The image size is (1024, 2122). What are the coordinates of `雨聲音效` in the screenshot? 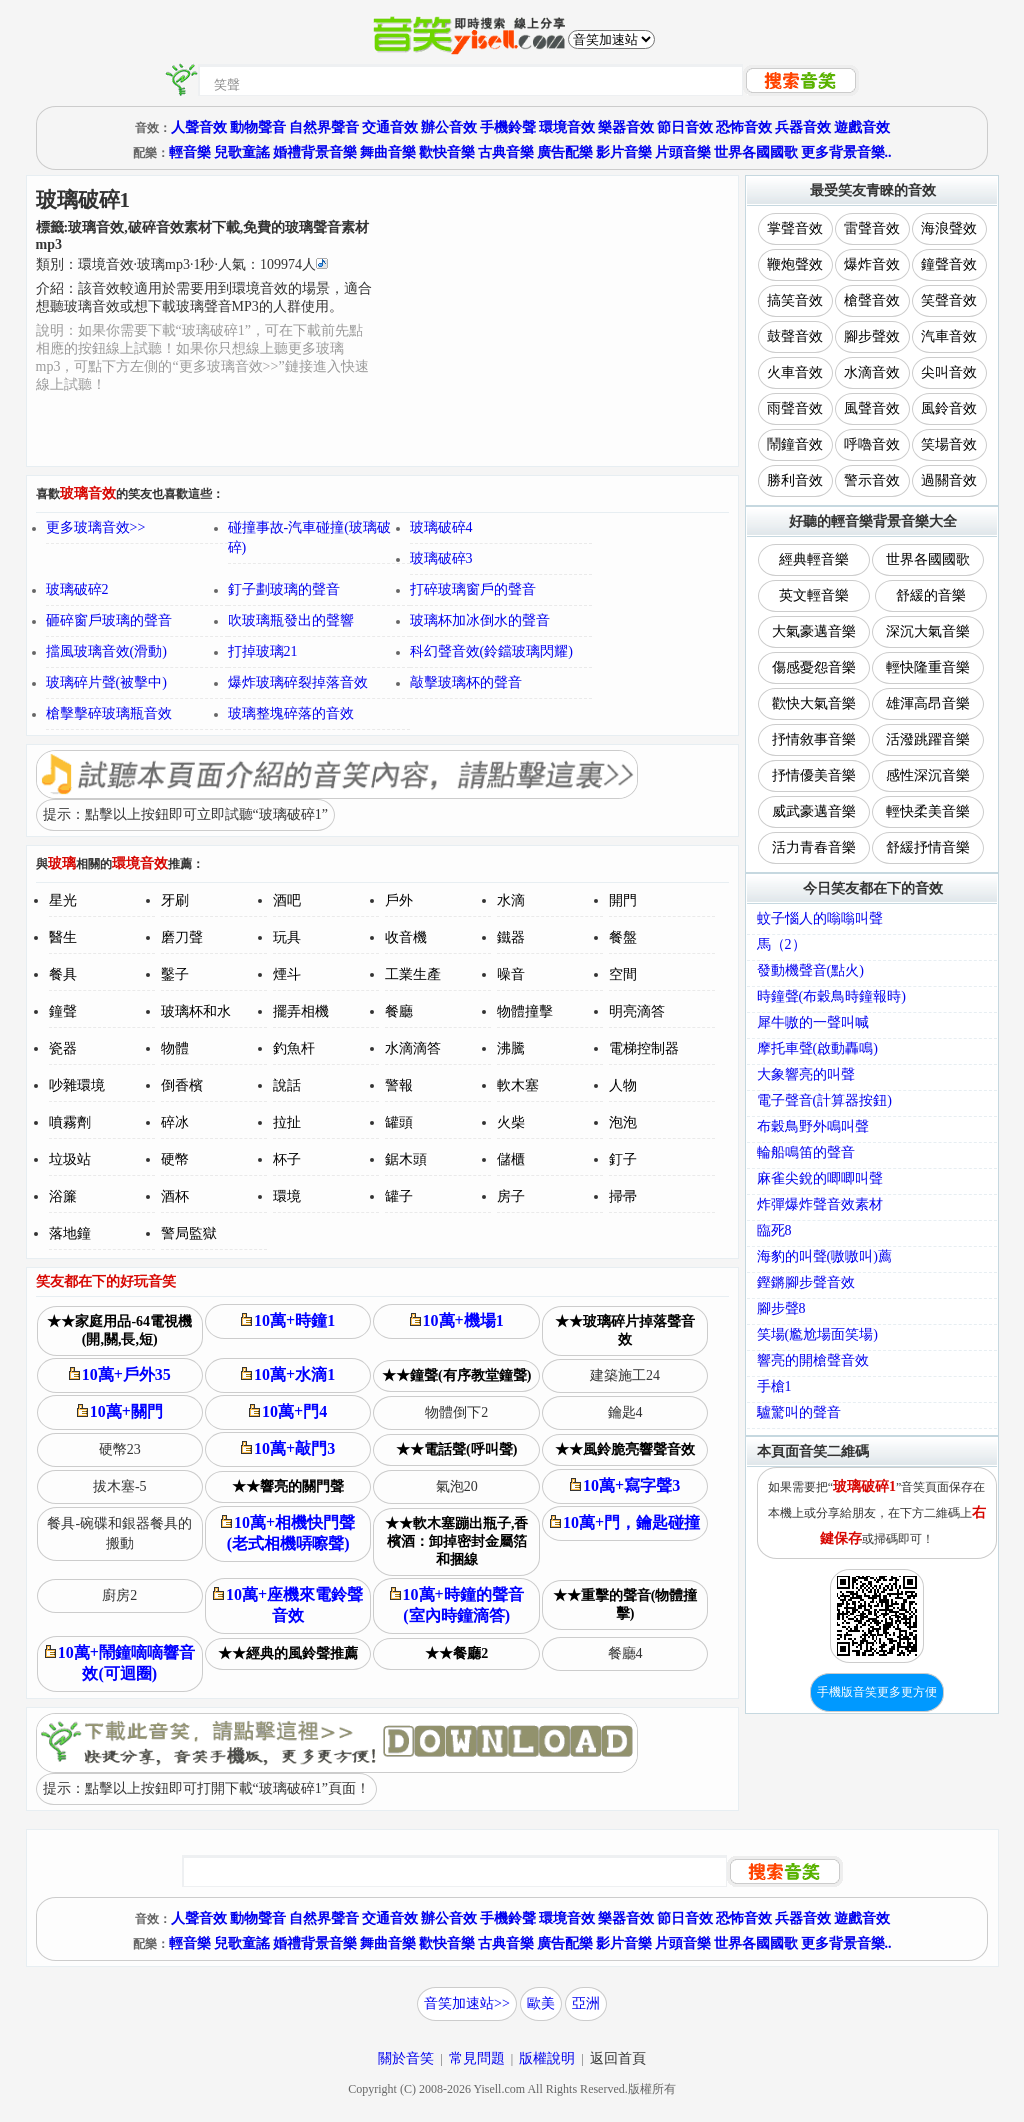 It's located at (795, 408).